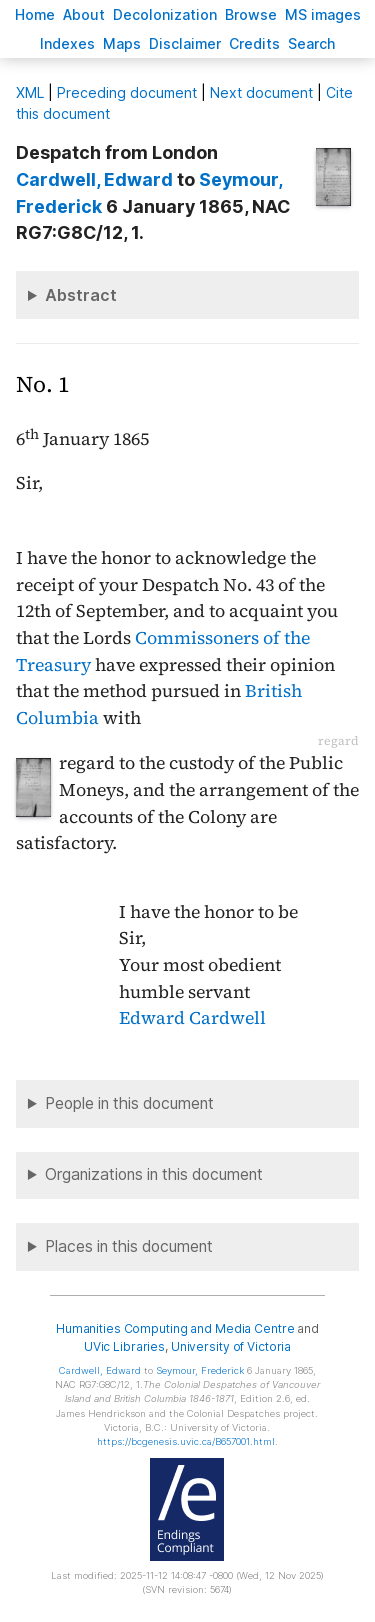 The width and height of the screenshot is (375, 1622). What do you see at coordinates (94, 179) in the screenshot?
I see `, Edward` at bounding box center [94, 179].